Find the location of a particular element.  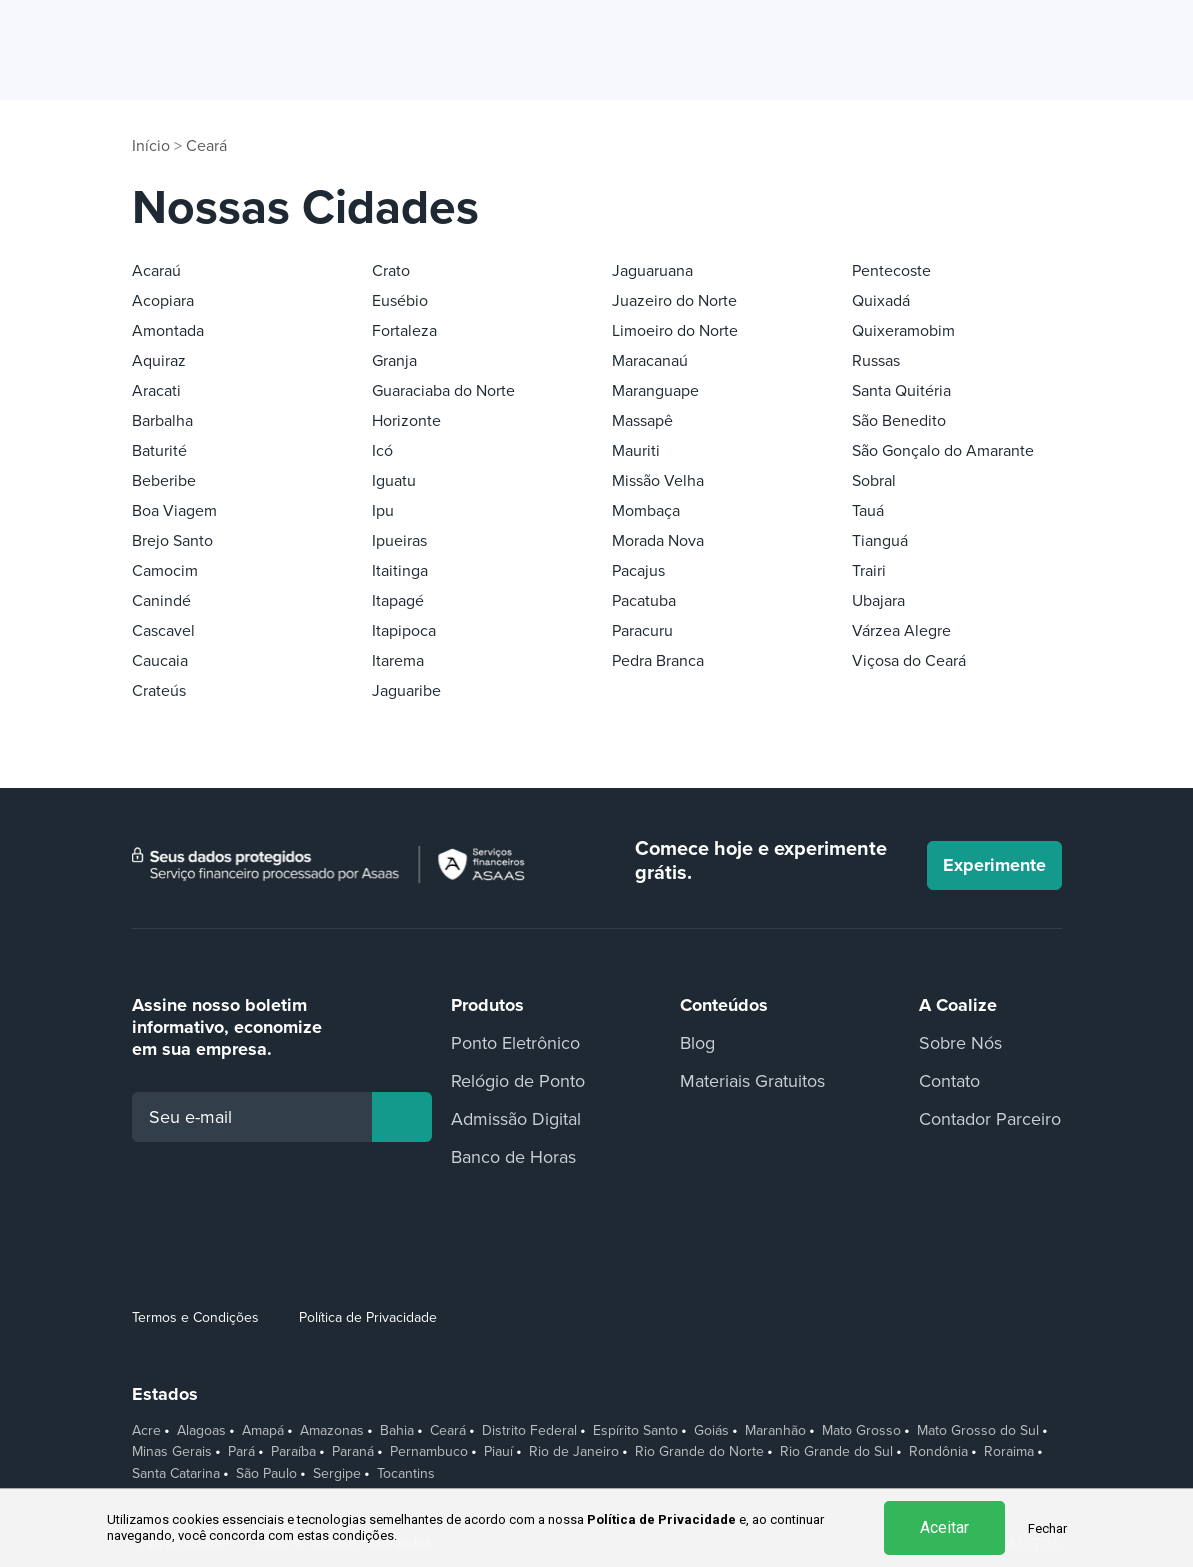

Quixadá is located at coordinates (881, 301).